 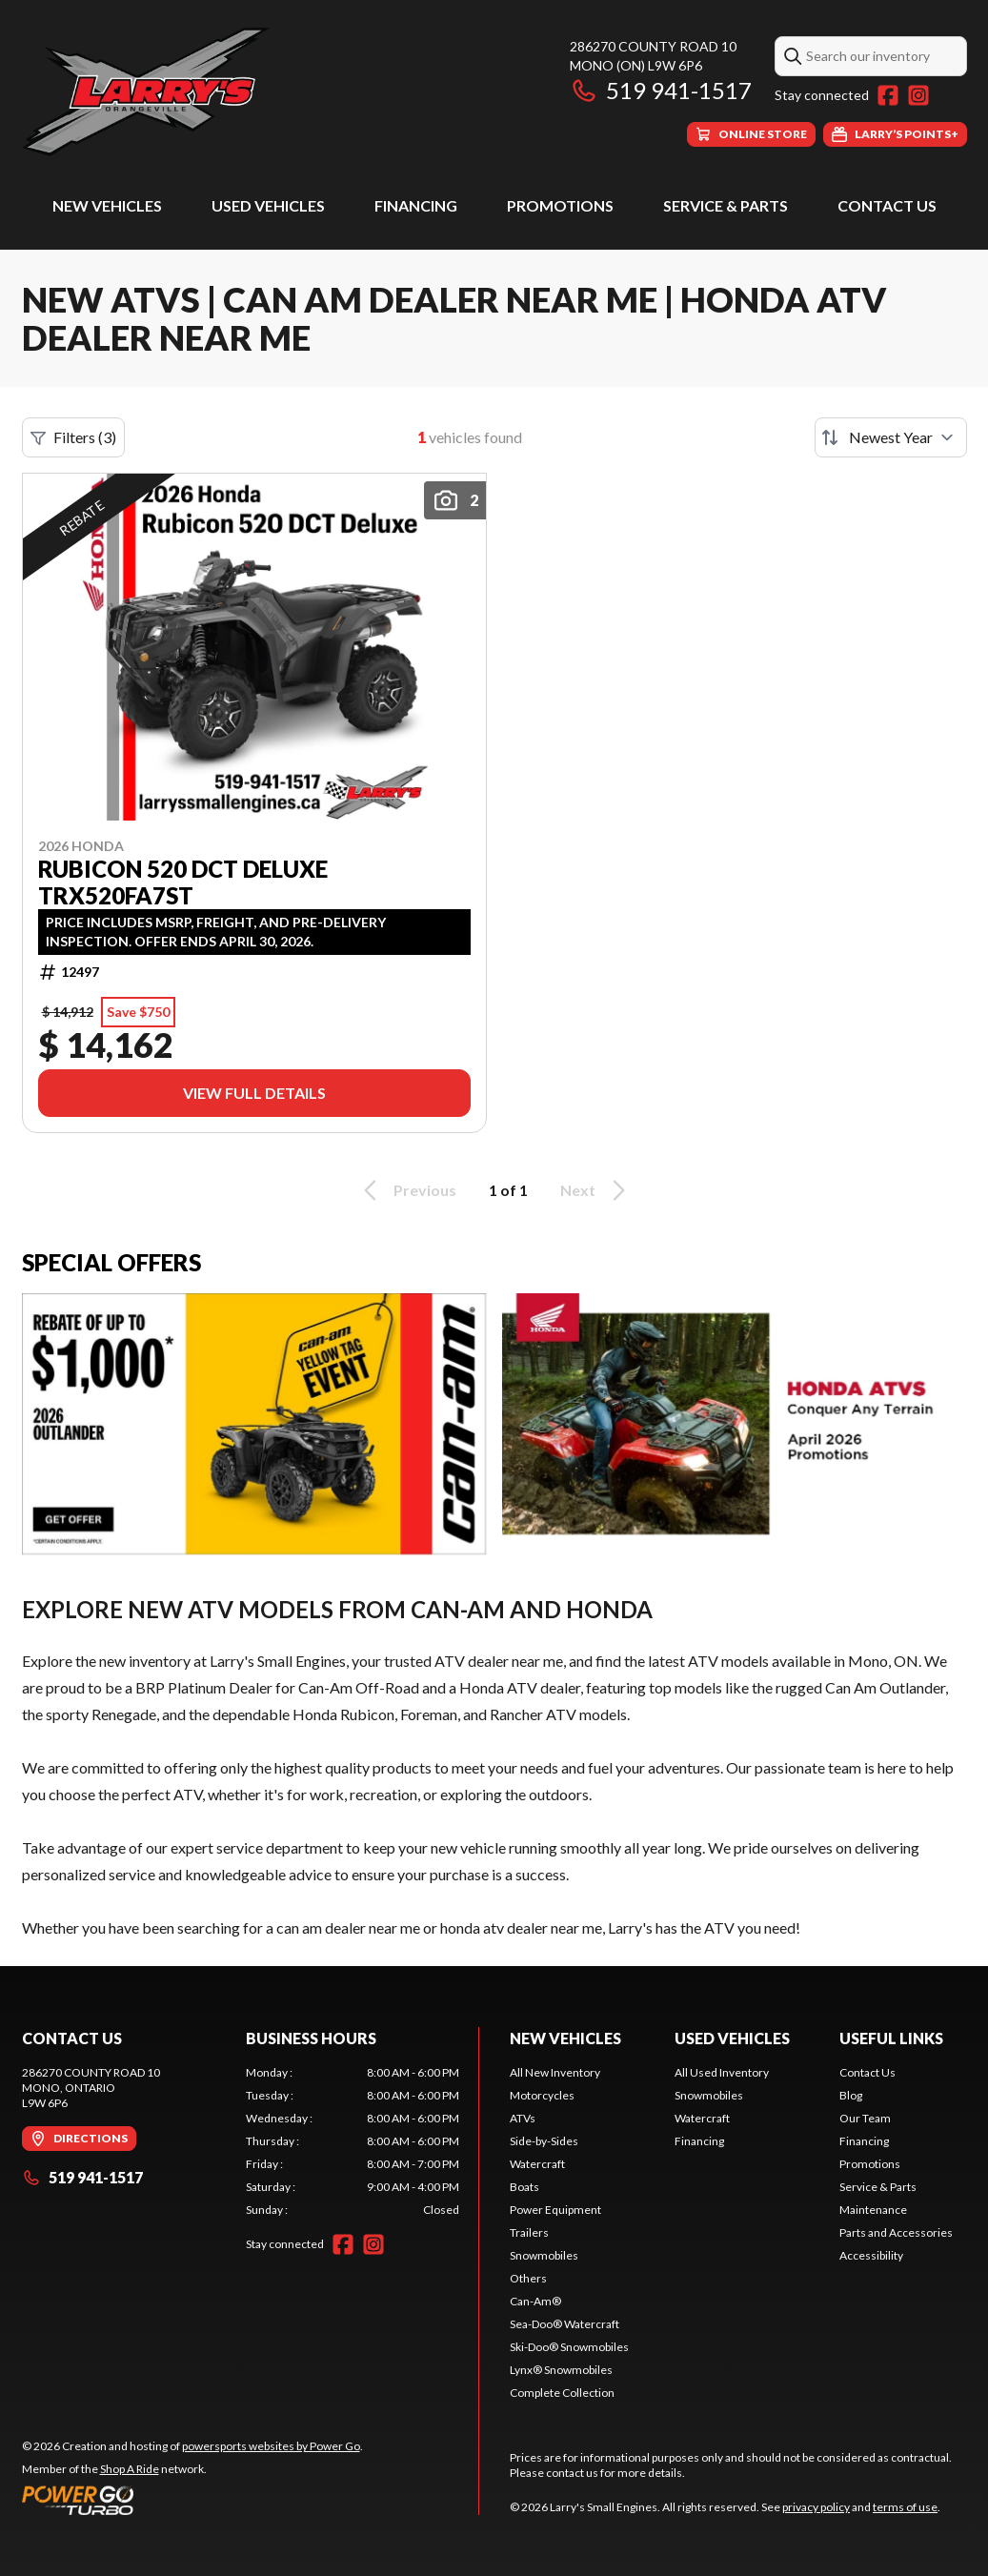 What do you see at coordinates (129, 2469) in the screenshot?
I see `Shop A Ride` at bounding box center [129, 2469].